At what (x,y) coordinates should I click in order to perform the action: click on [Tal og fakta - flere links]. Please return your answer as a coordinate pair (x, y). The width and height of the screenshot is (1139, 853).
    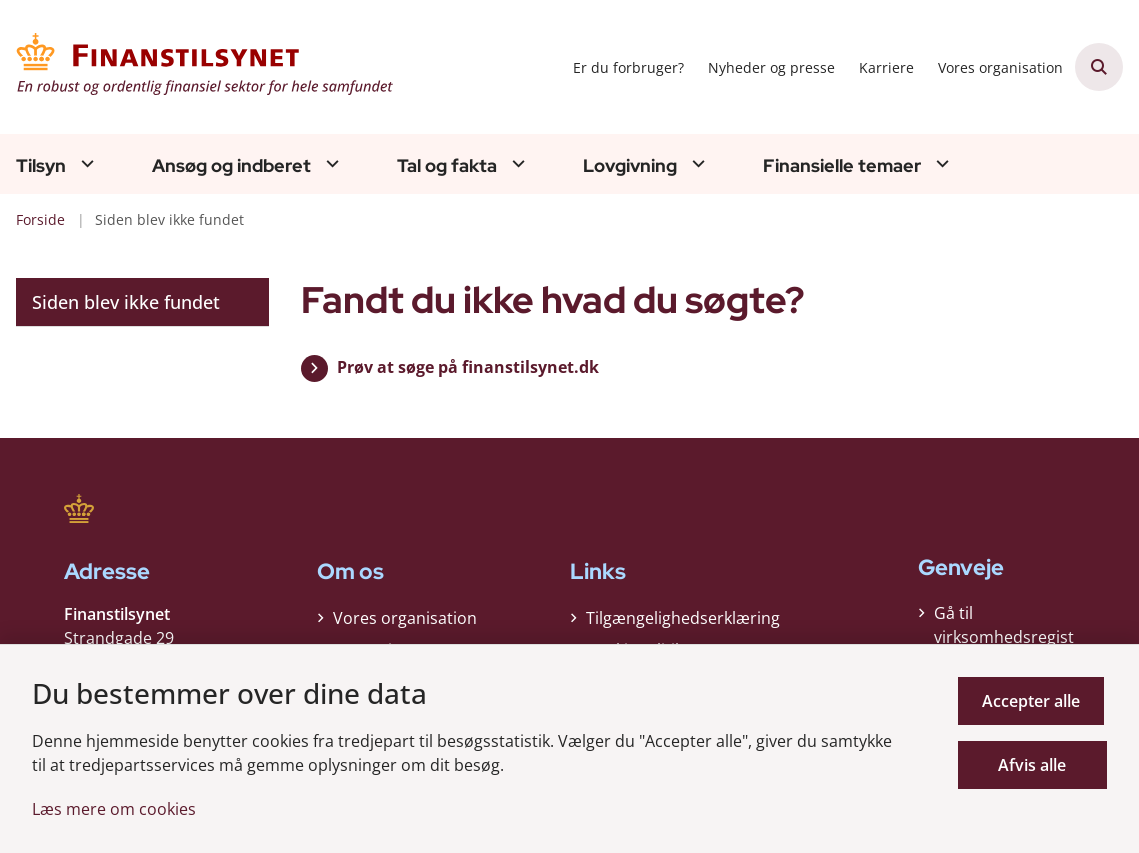
    Looking at the image, I should click on (516, 163).